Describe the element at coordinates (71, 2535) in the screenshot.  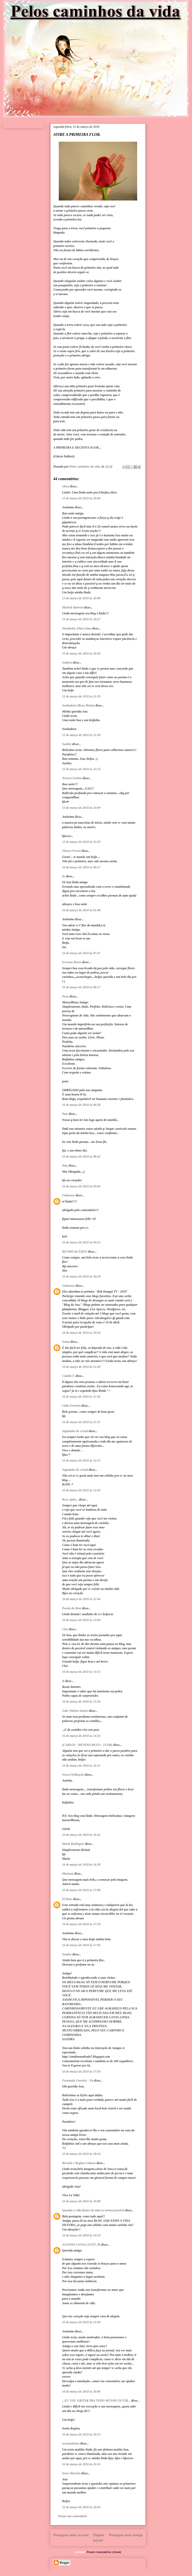
I see `Postagem mais recente` at that location.